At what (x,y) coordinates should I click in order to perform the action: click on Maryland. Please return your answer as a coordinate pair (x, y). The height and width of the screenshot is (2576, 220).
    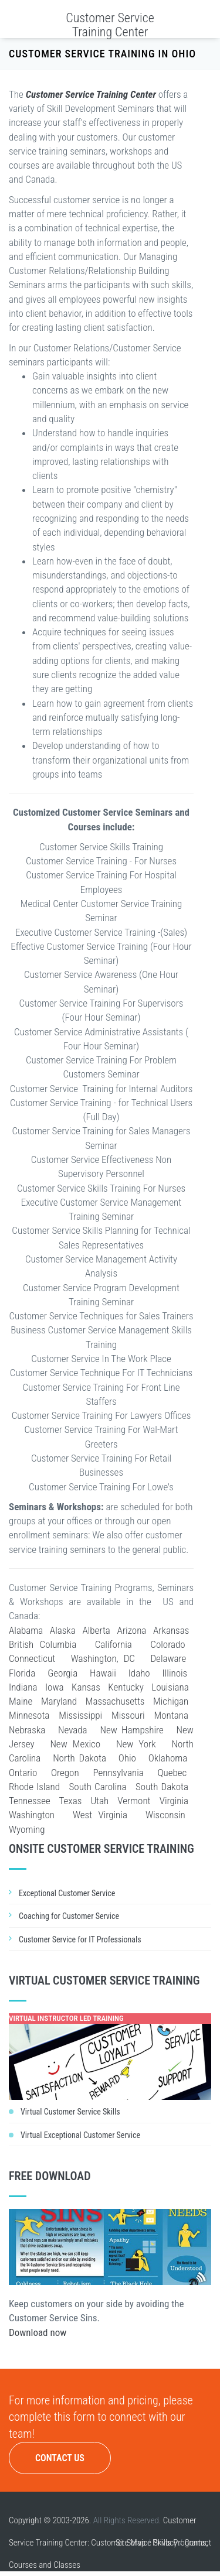
    Looking at the image, I should click on (59, 1701).